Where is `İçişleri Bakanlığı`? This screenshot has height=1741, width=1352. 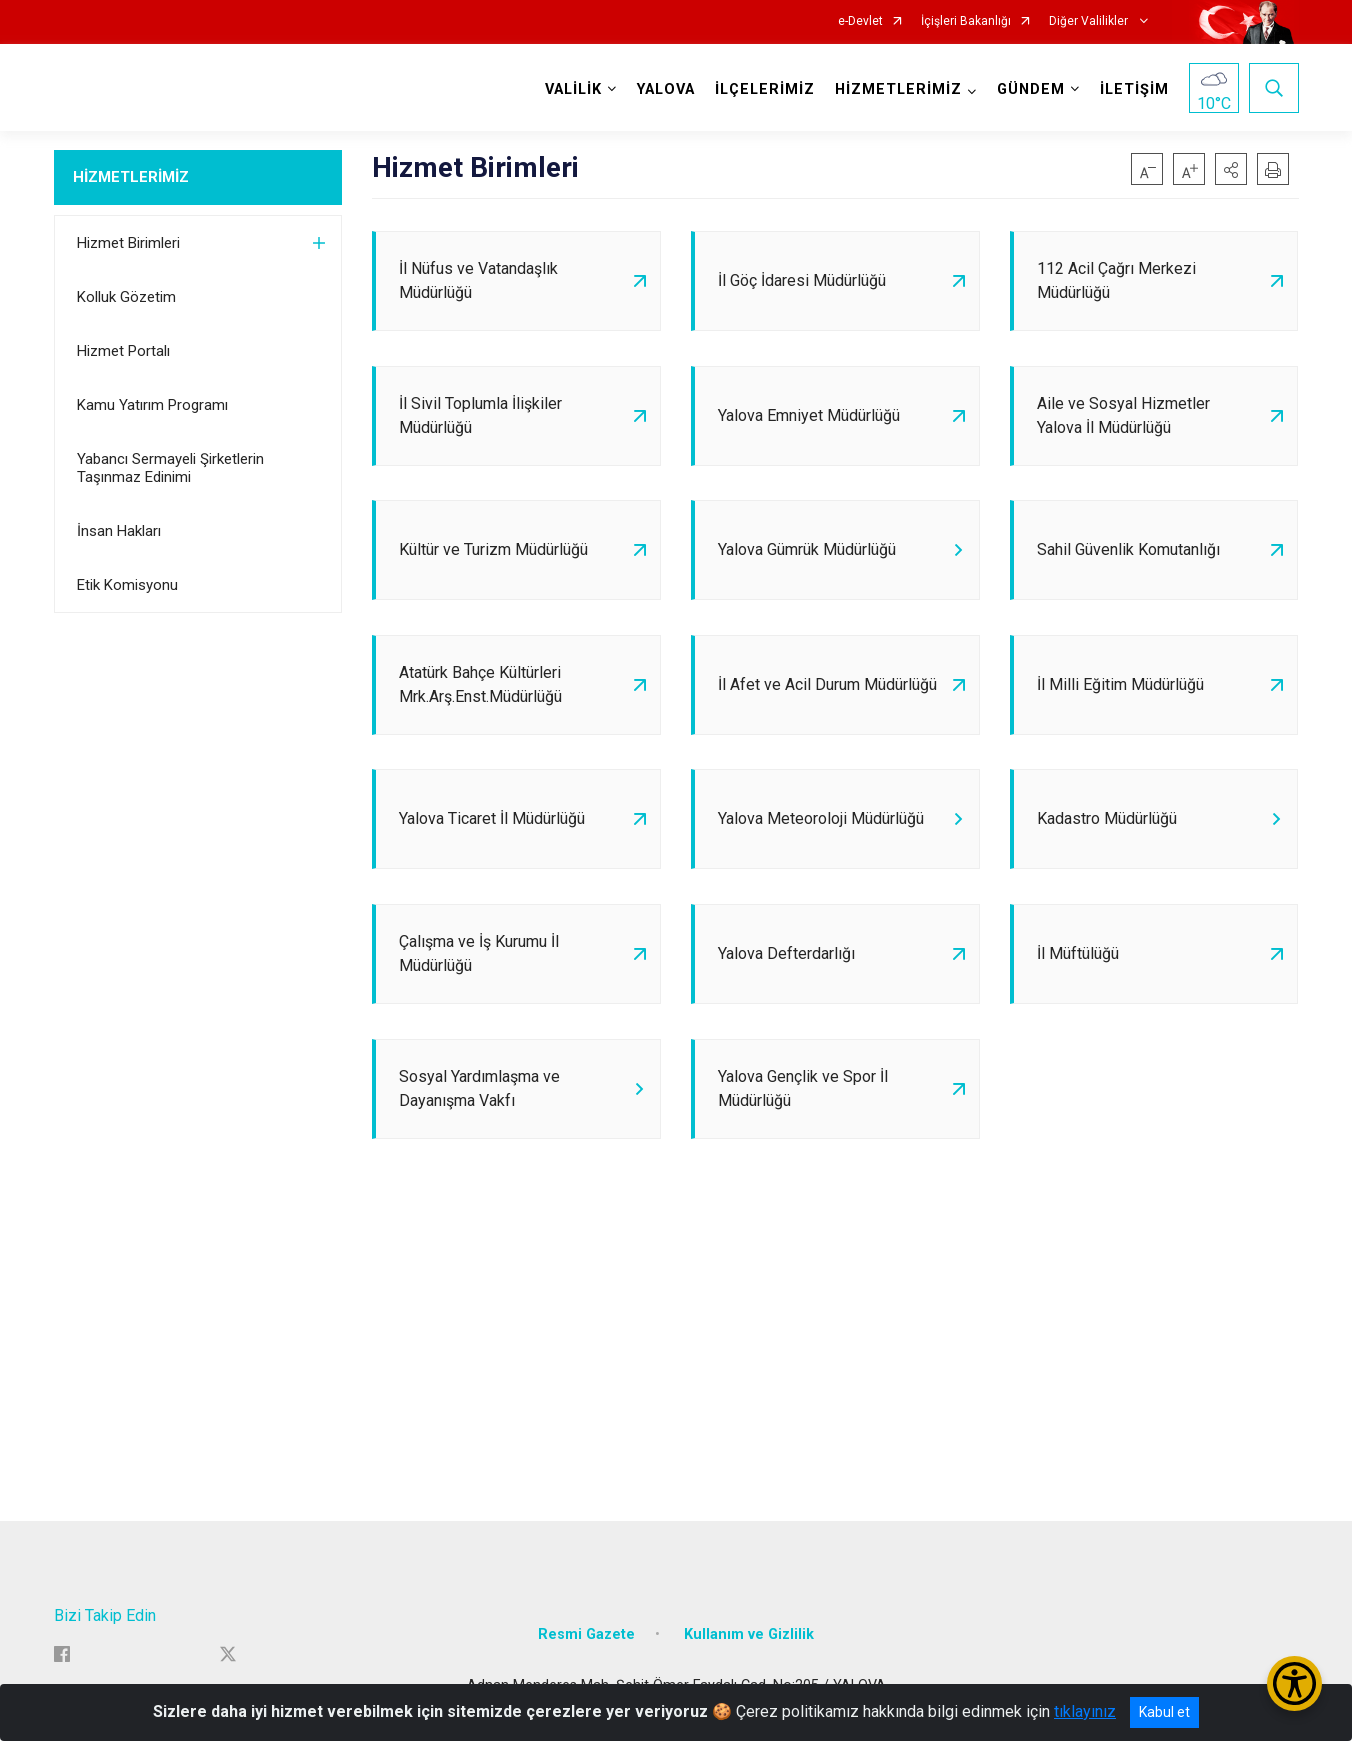 İçişleri Bakanlığı is located at coordinates (966, 21).